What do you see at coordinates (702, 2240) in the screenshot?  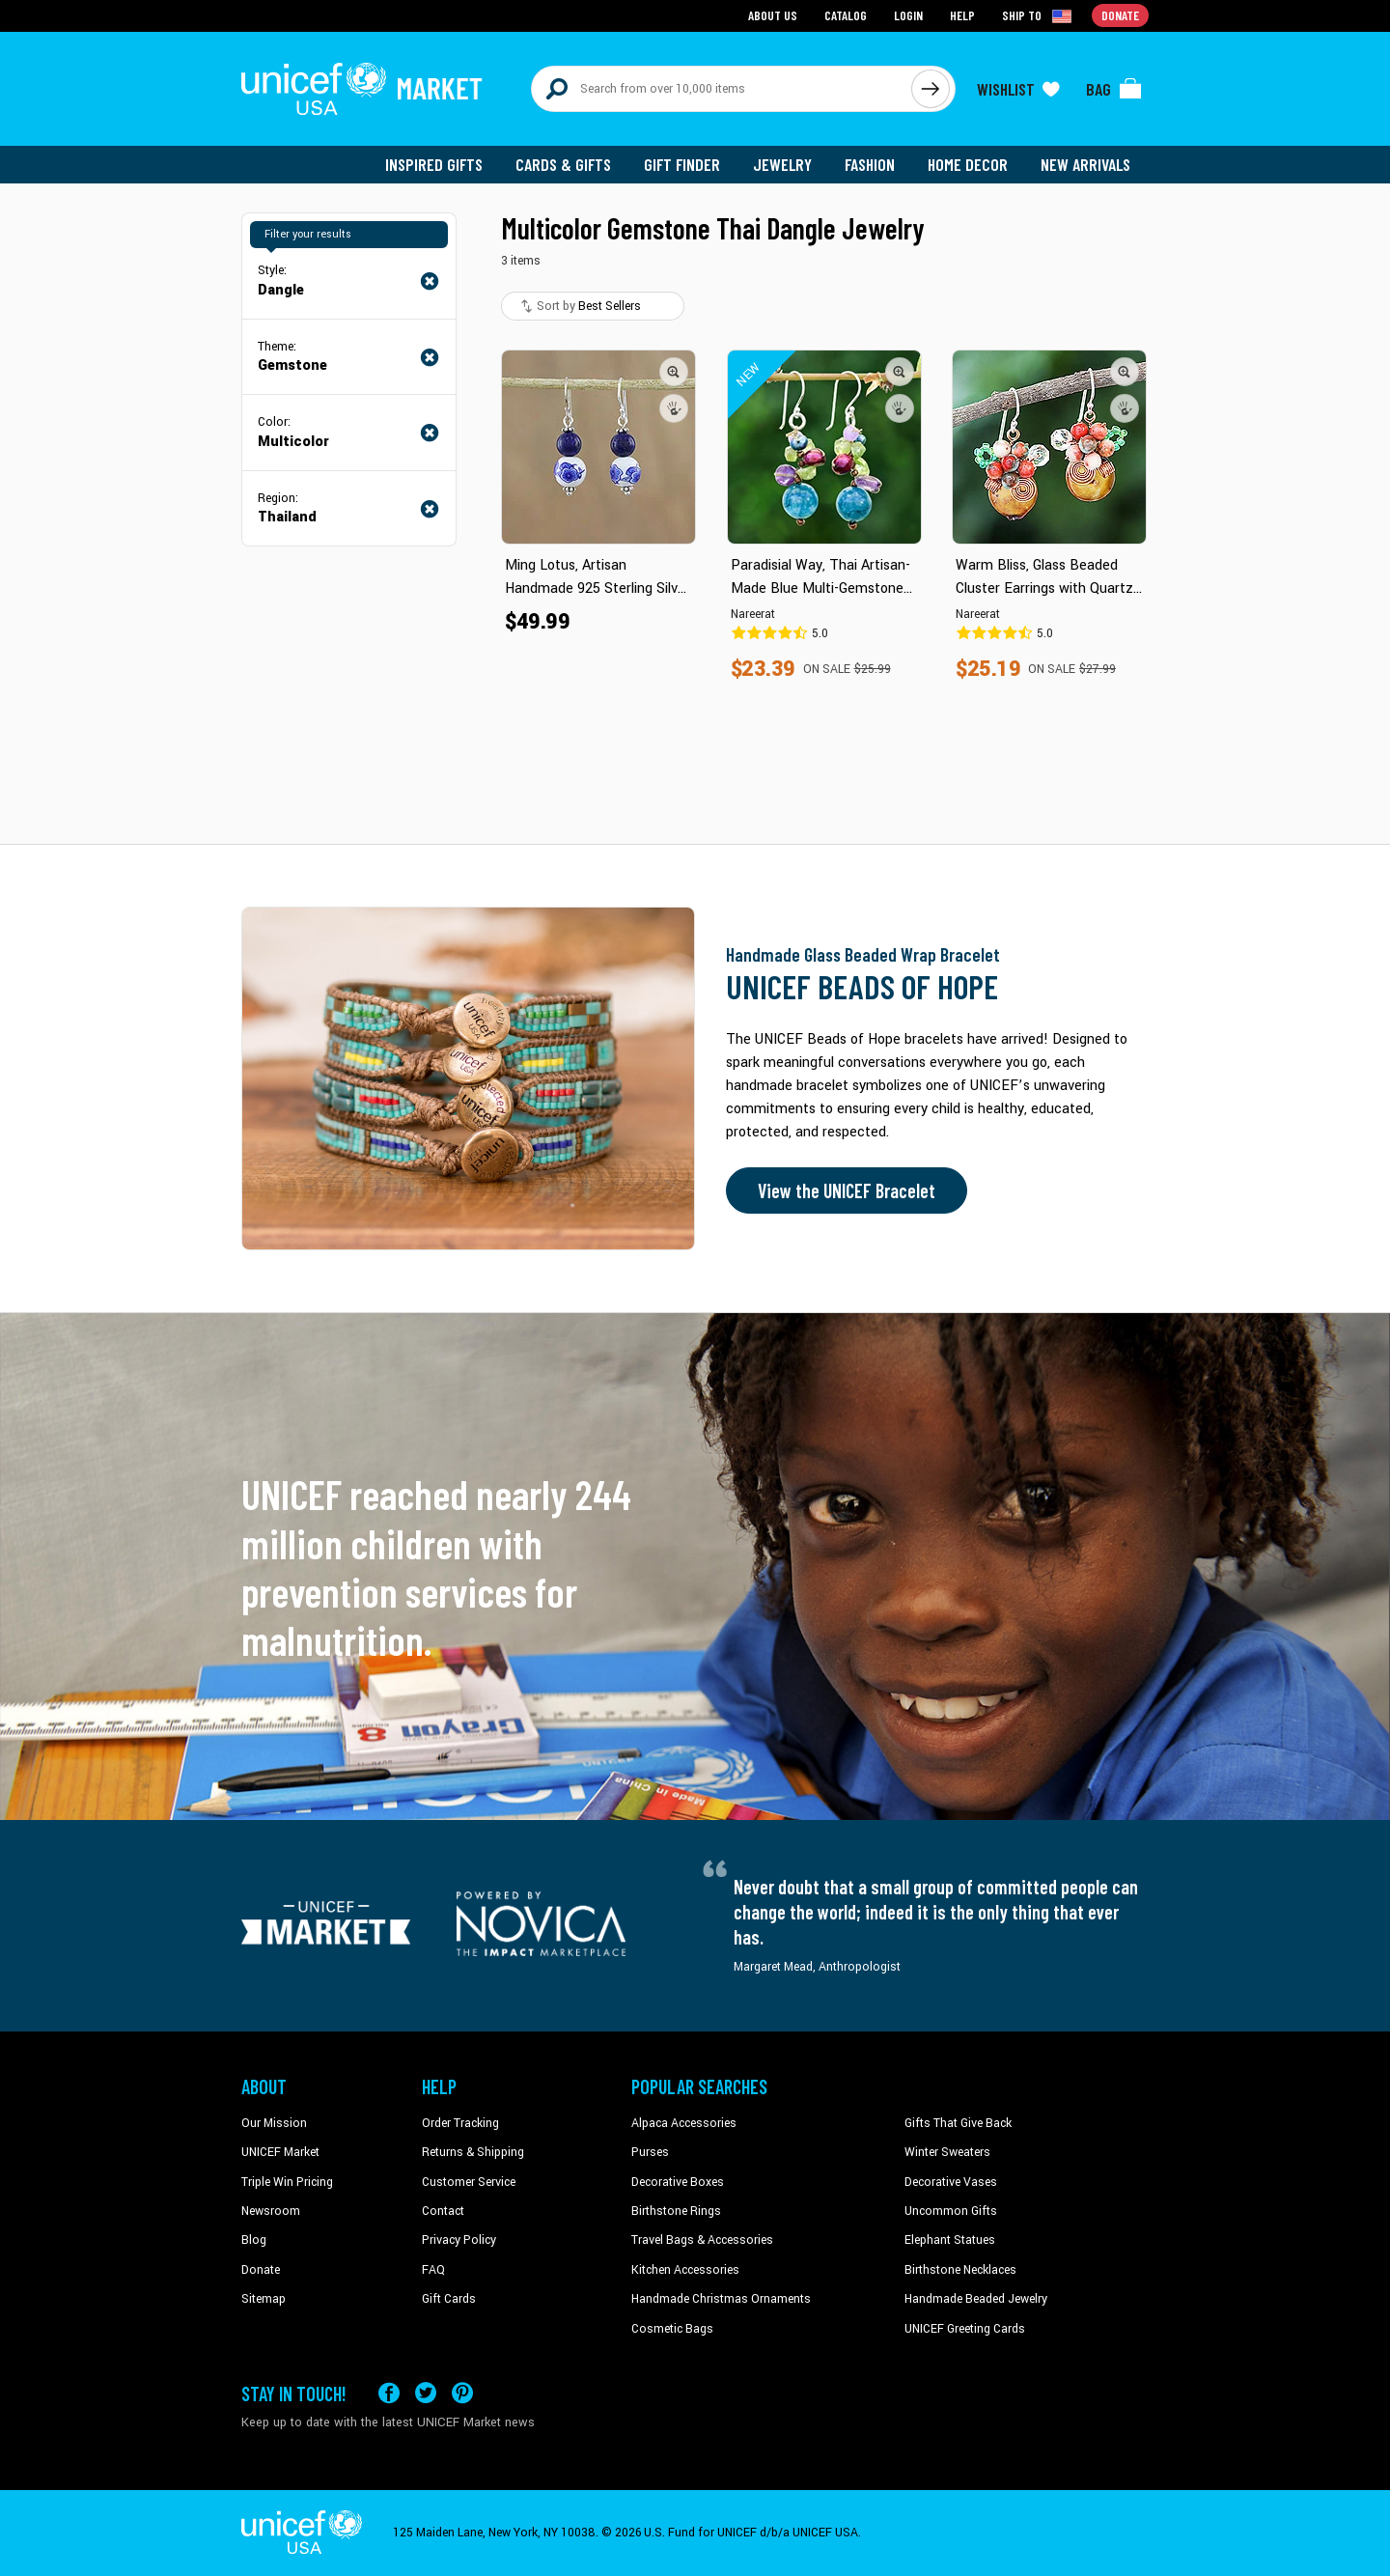 I see `Travel Bags & Accessories` at bounding box center [702, 2240].